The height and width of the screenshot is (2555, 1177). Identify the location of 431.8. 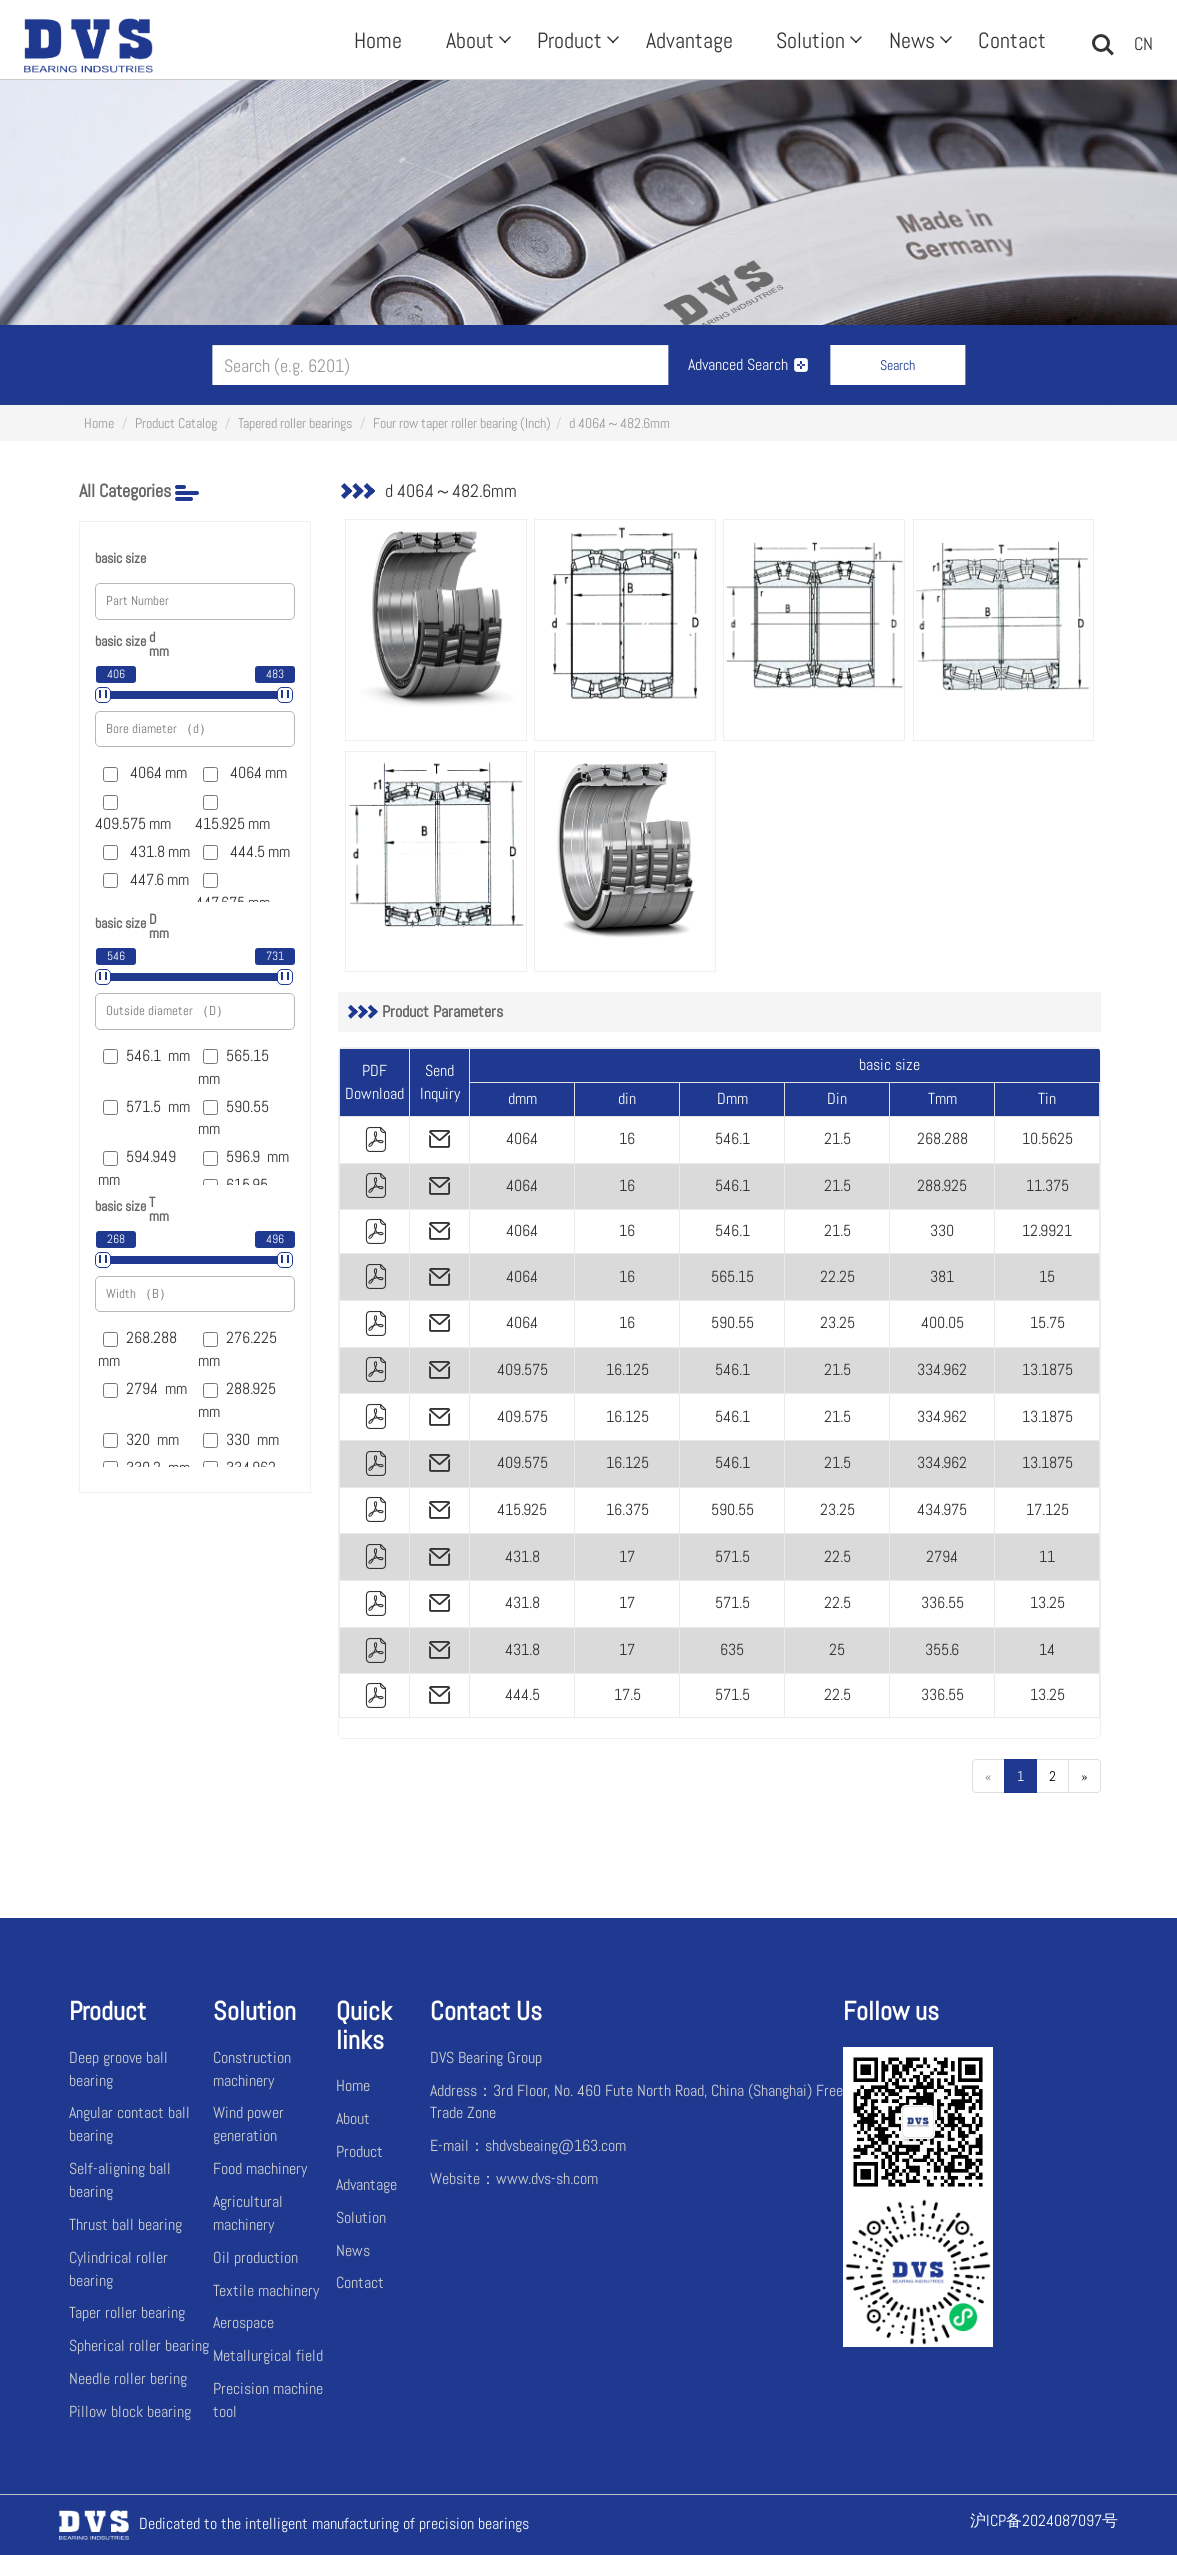
(522, 1556).